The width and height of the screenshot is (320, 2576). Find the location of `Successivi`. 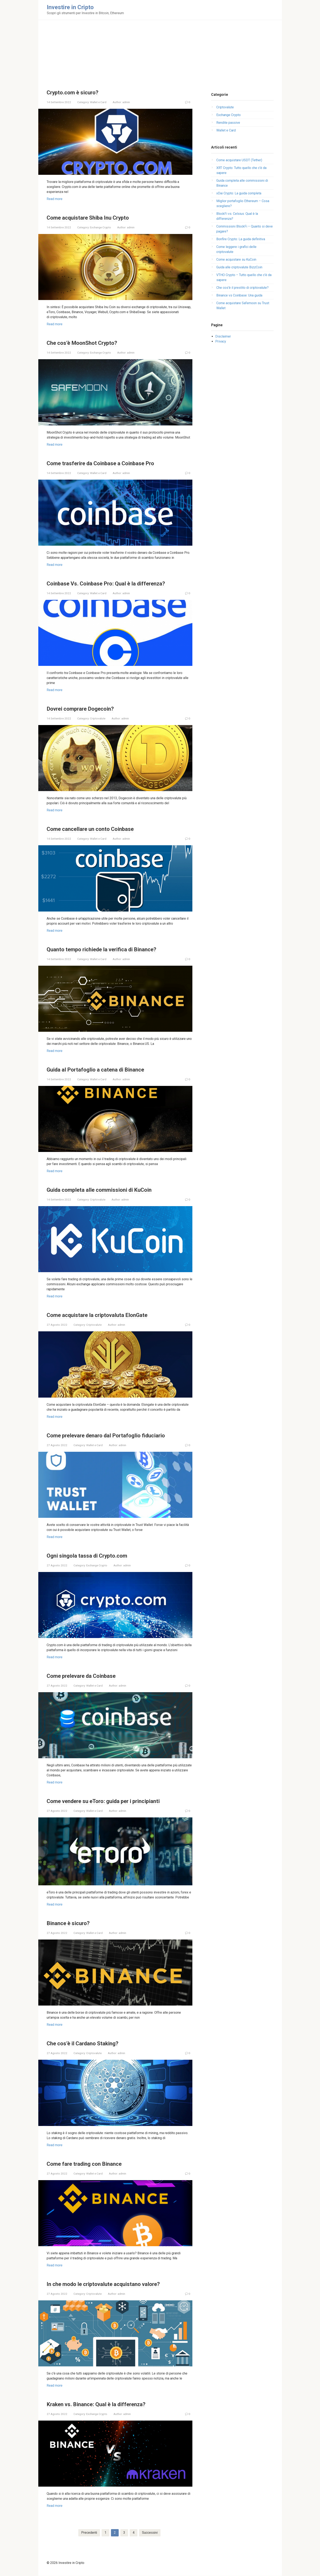

Successivi is located at coordinates (150, 2533).